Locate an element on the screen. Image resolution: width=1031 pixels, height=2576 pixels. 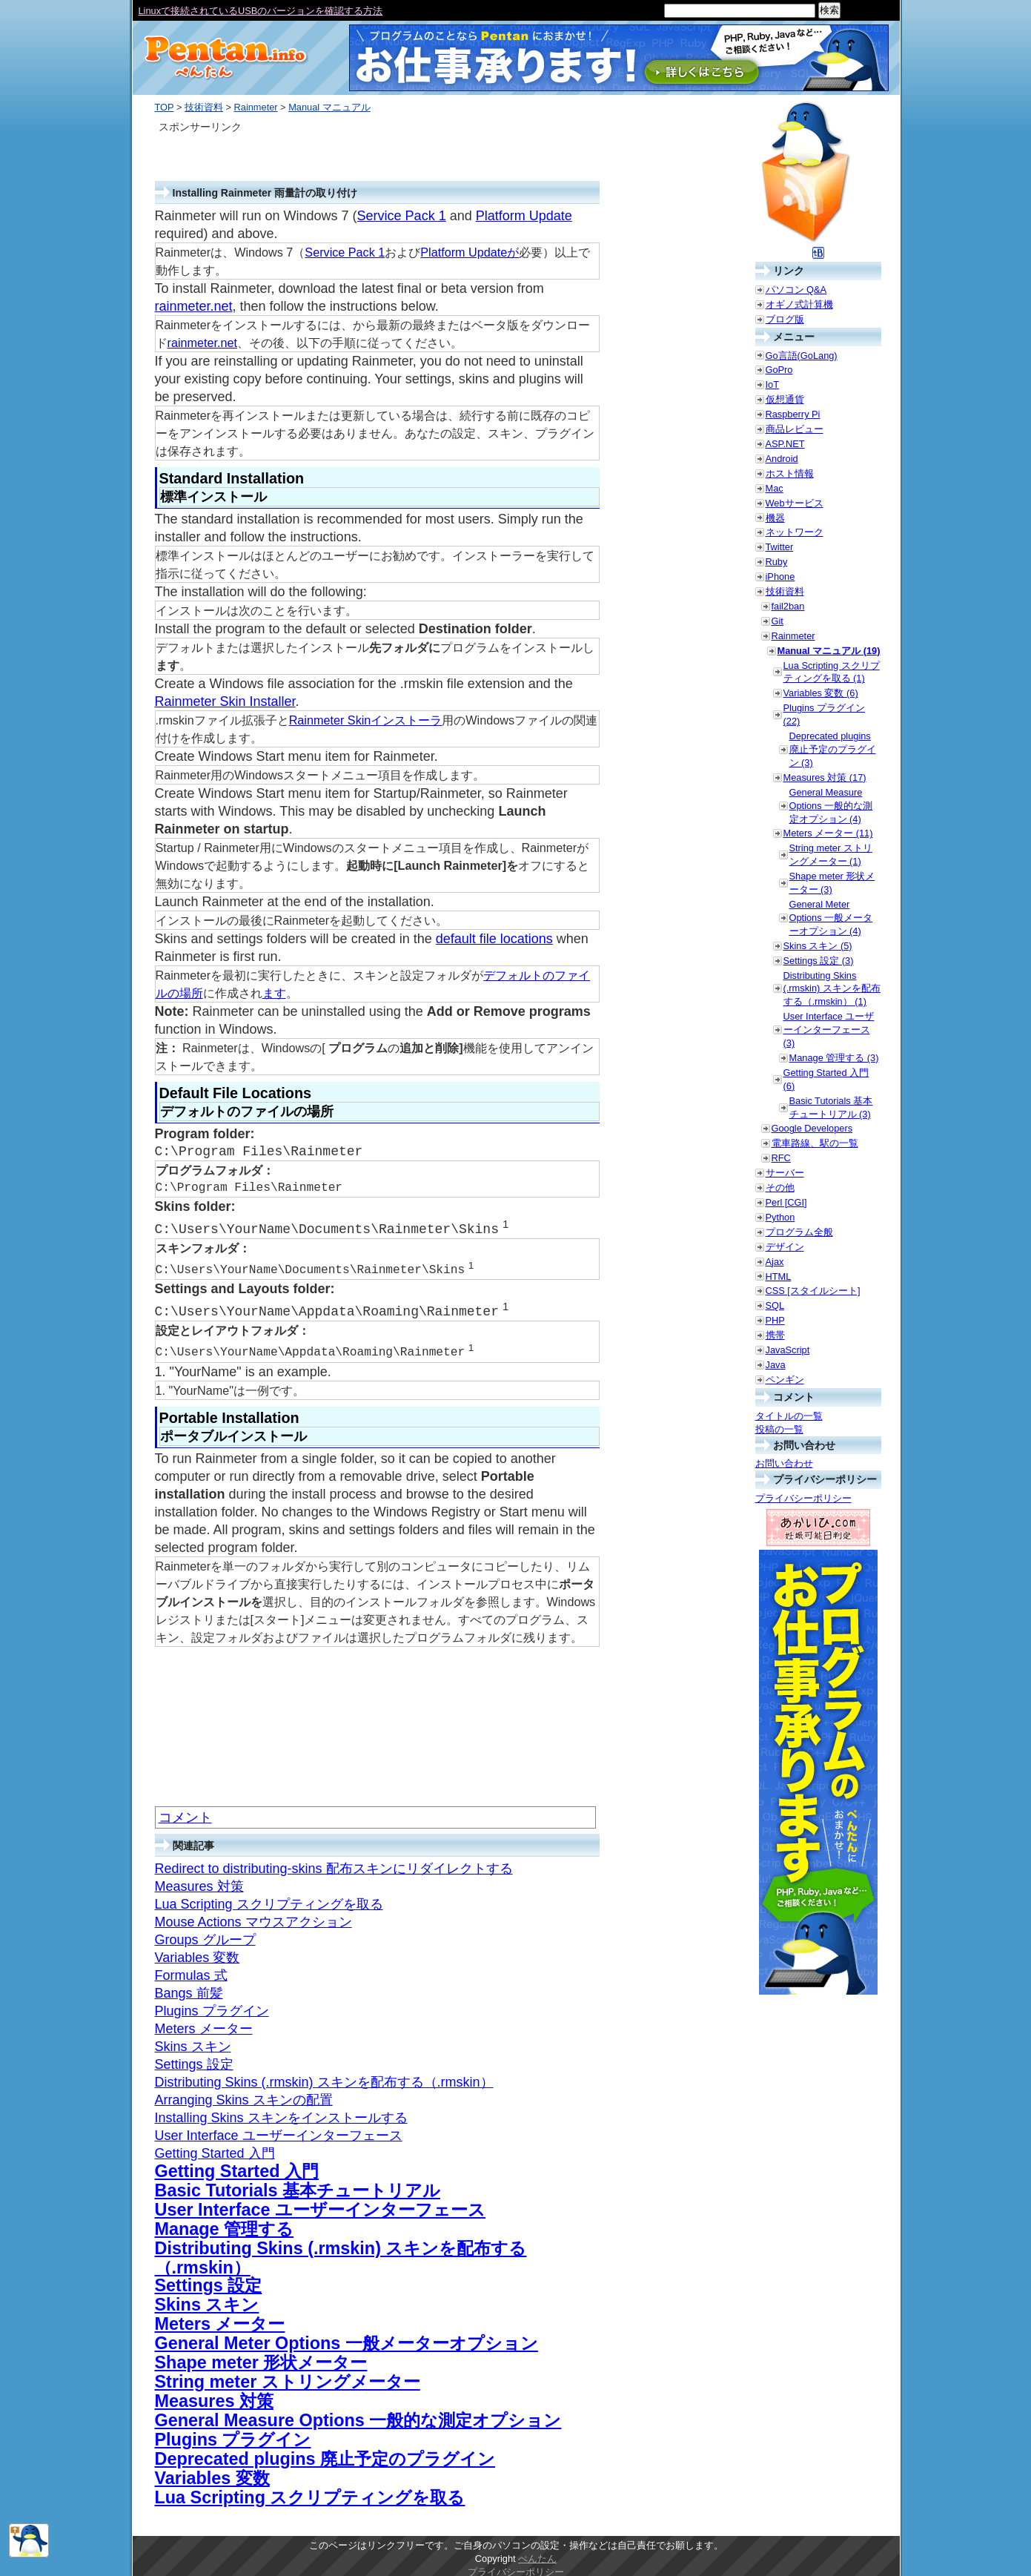
Bangs 前髪 is located at coordinates (189, 1988).